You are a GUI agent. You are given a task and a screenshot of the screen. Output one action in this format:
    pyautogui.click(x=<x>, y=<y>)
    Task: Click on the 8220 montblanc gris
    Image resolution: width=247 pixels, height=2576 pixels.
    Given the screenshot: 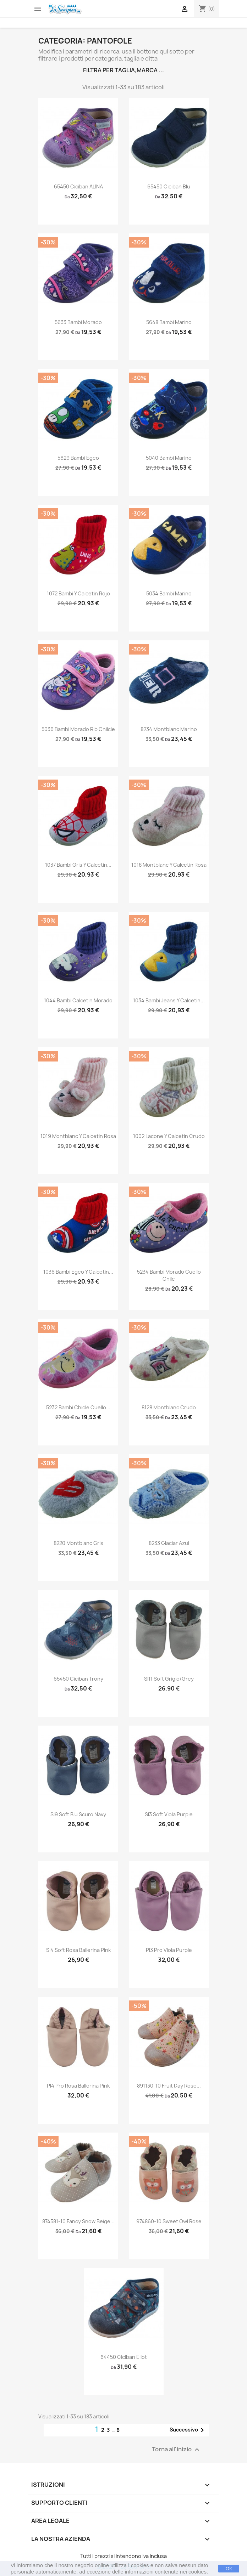 What is the action you would take?
    pyautogui.click(x=78, y=1543)
    